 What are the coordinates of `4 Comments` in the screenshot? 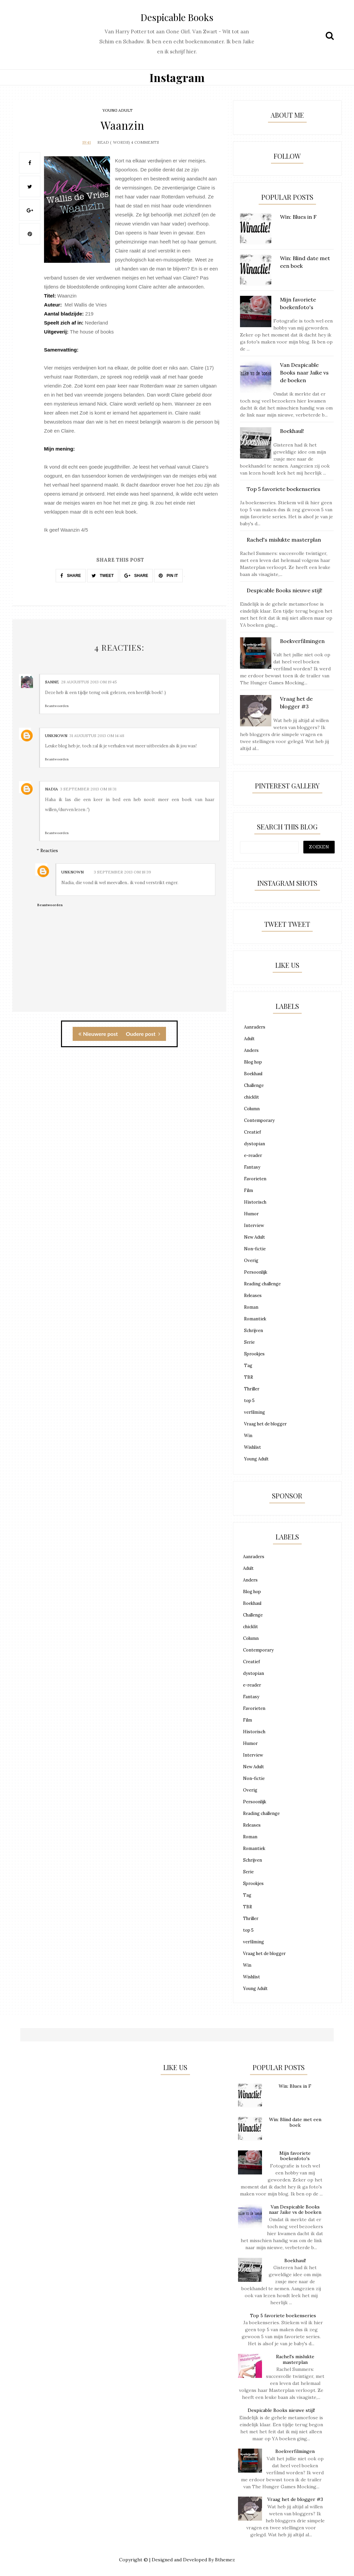 It's located at (145, 141).